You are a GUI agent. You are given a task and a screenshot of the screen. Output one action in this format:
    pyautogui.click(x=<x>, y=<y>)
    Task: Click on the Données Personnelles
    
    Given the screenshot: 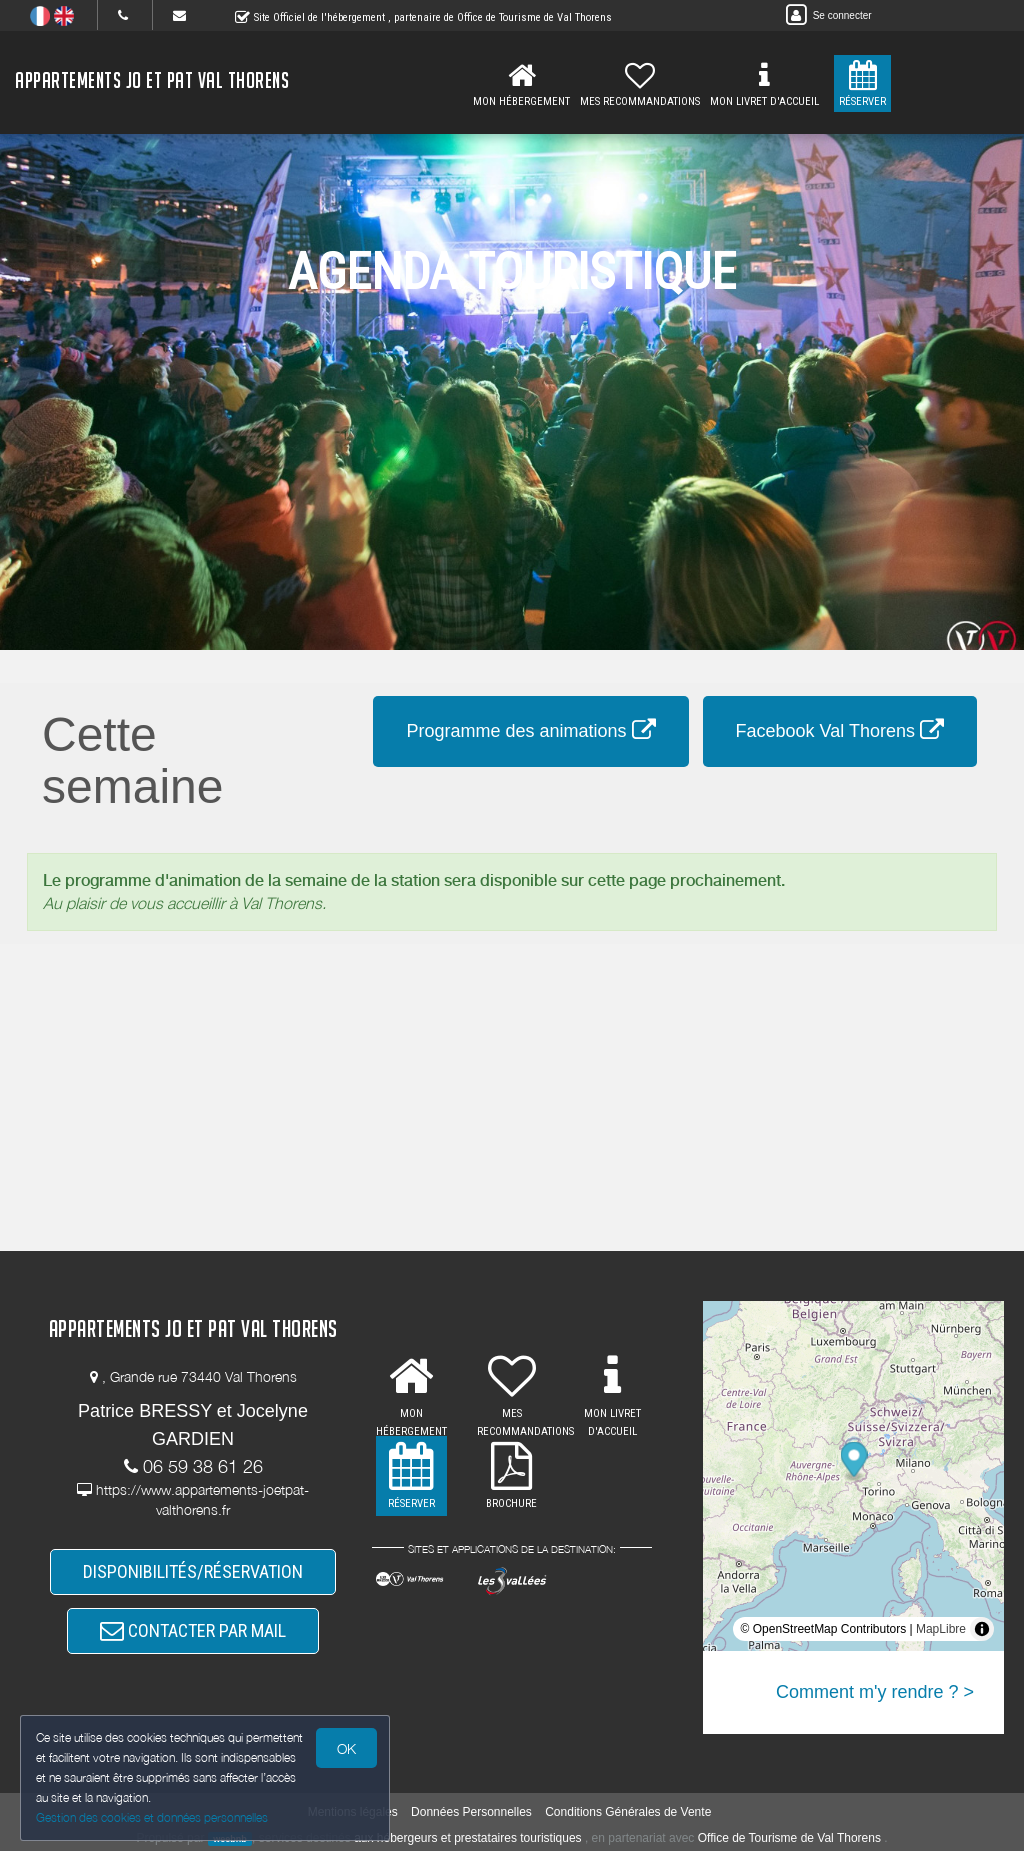 What is the action you would take?
    pyautogui.click(x=471, y=1812)
    